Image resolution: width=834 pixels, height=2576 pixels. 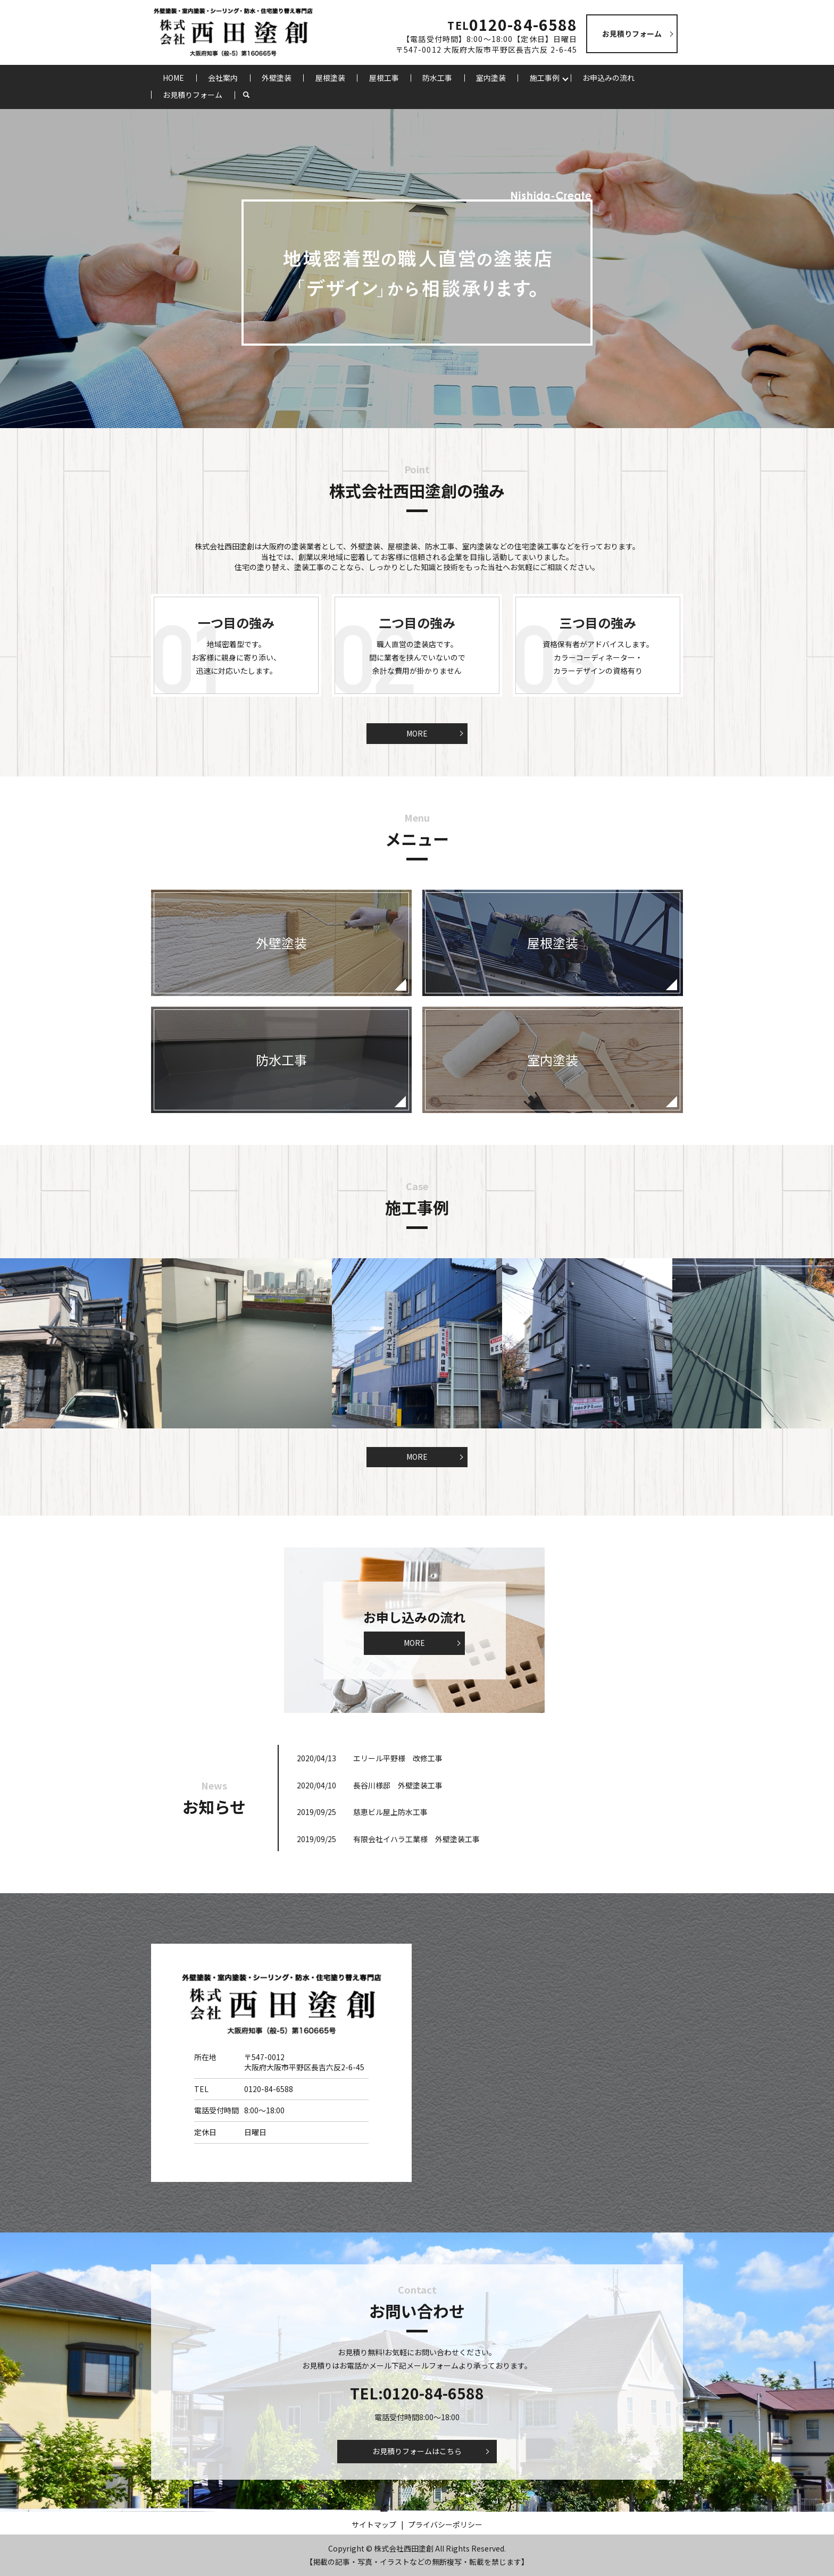 What do you see at coordinates (223, 77) in the screenshot?
I see `会社案内` at bounding box center [223, 77].